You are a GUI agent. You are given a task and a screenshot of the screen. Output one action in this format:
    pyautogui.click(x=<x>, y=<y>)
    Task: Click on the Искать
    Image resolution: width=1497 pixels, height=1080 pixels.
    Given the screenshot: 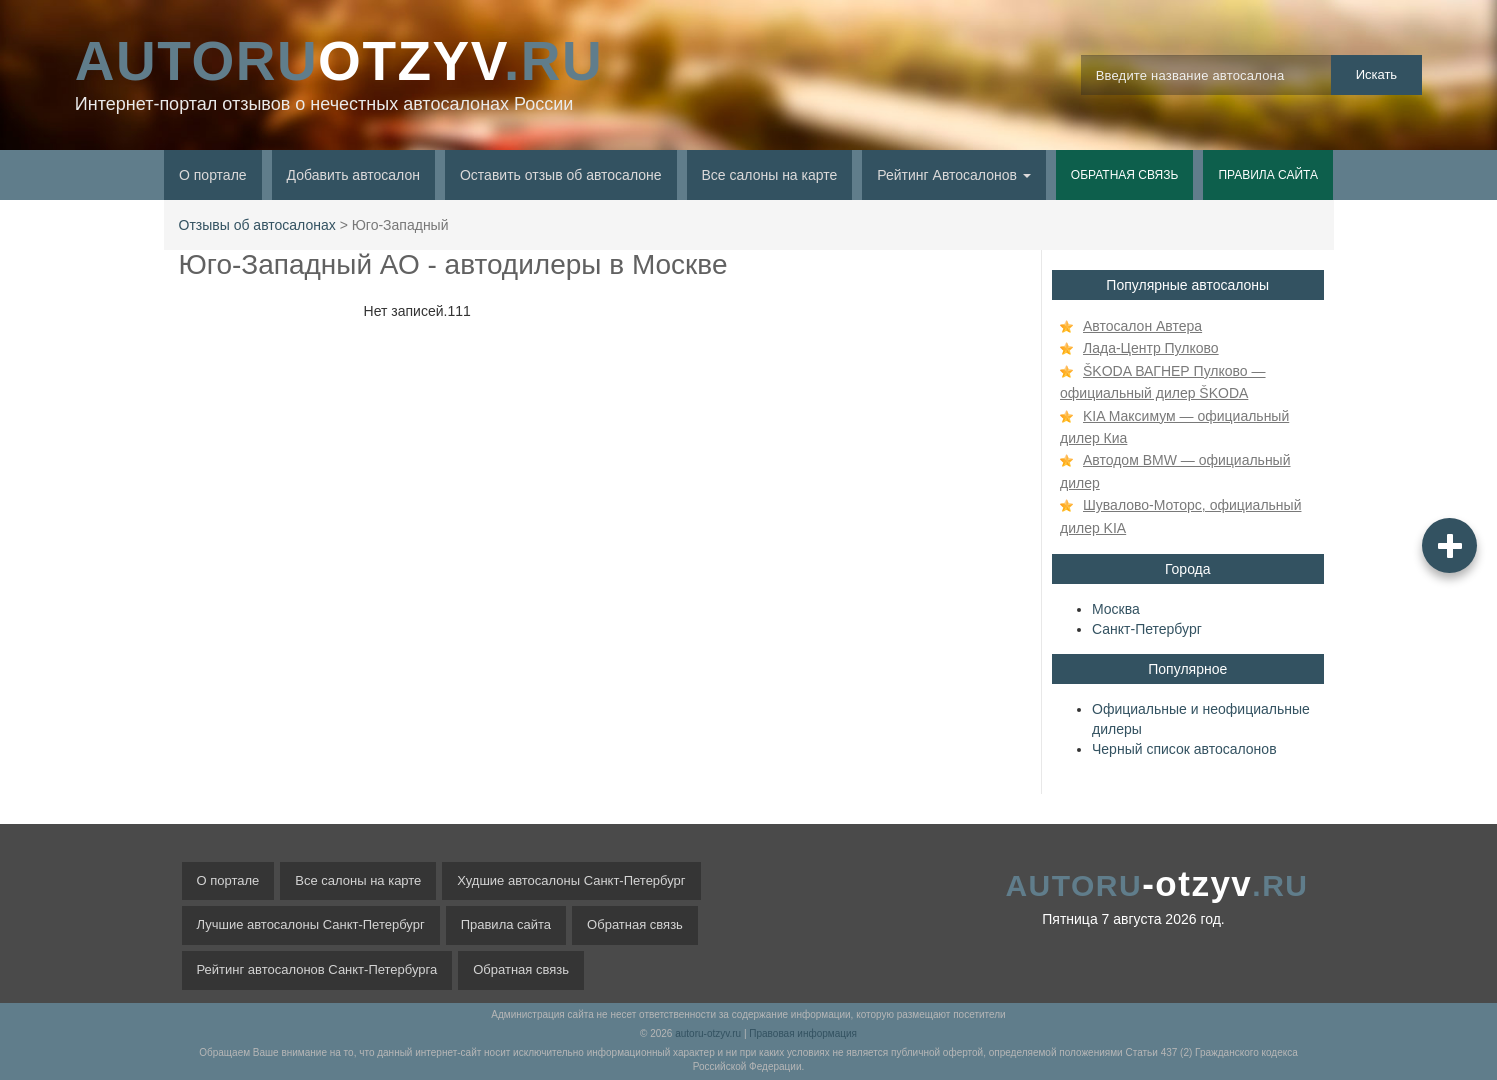 What is the action you would take?
    pyautogui.click(x=1377, y=74)
    